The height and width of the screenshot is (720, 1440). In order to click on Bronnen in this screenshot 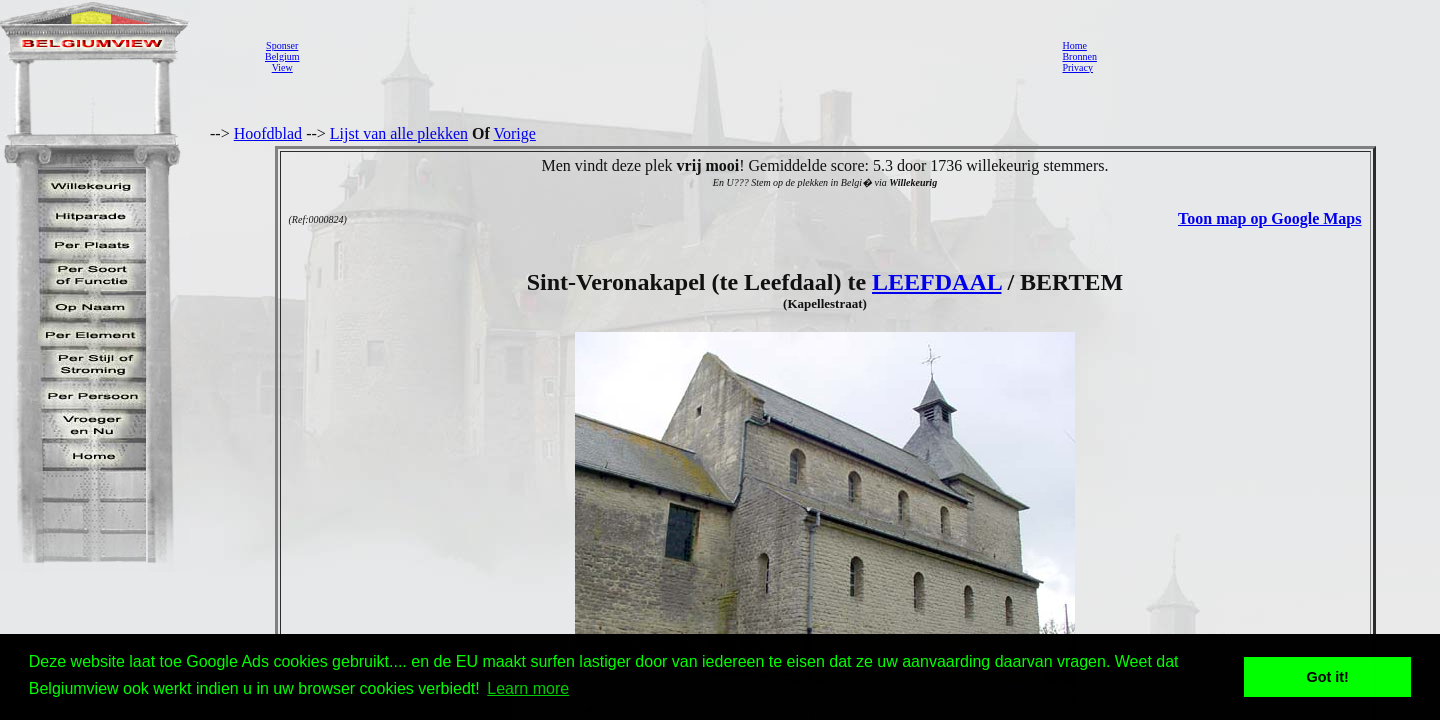, I will do `click(1079, 56)`.